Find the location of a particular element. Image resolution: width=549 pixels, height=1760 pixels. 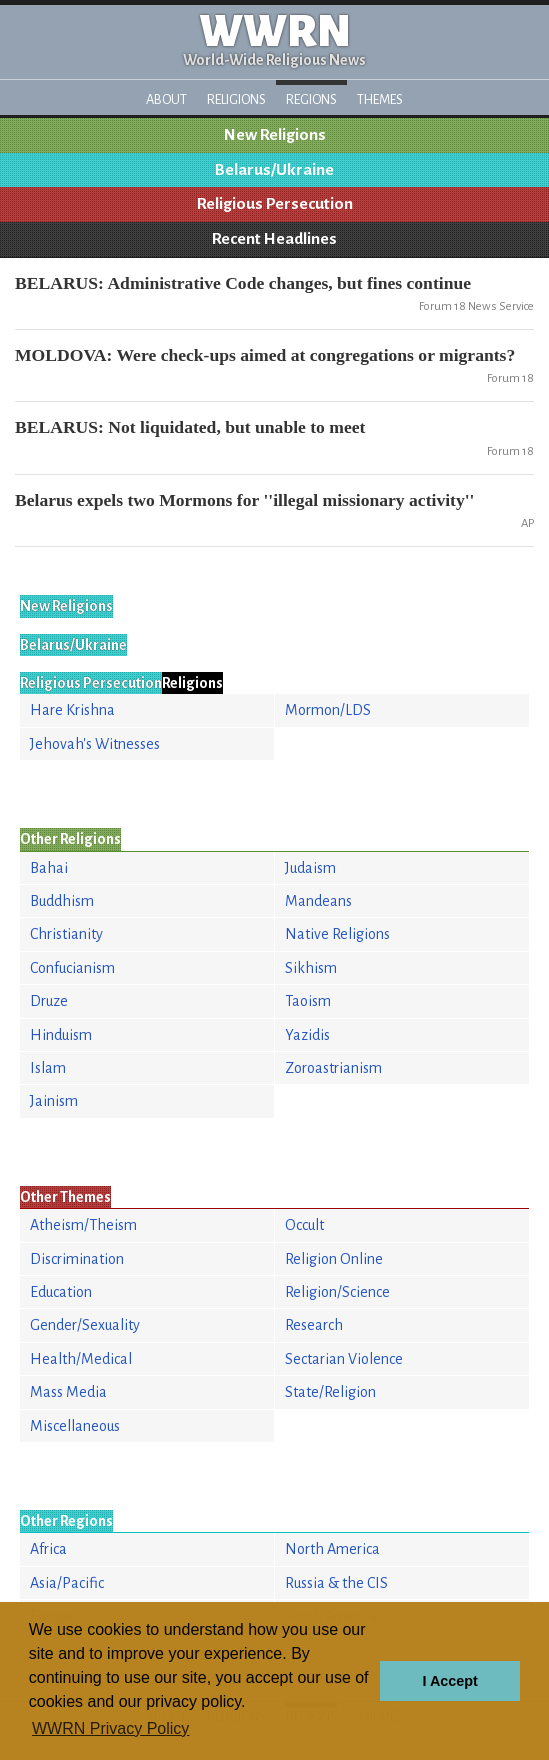

Mandeans is located at coordinates (318, 901).